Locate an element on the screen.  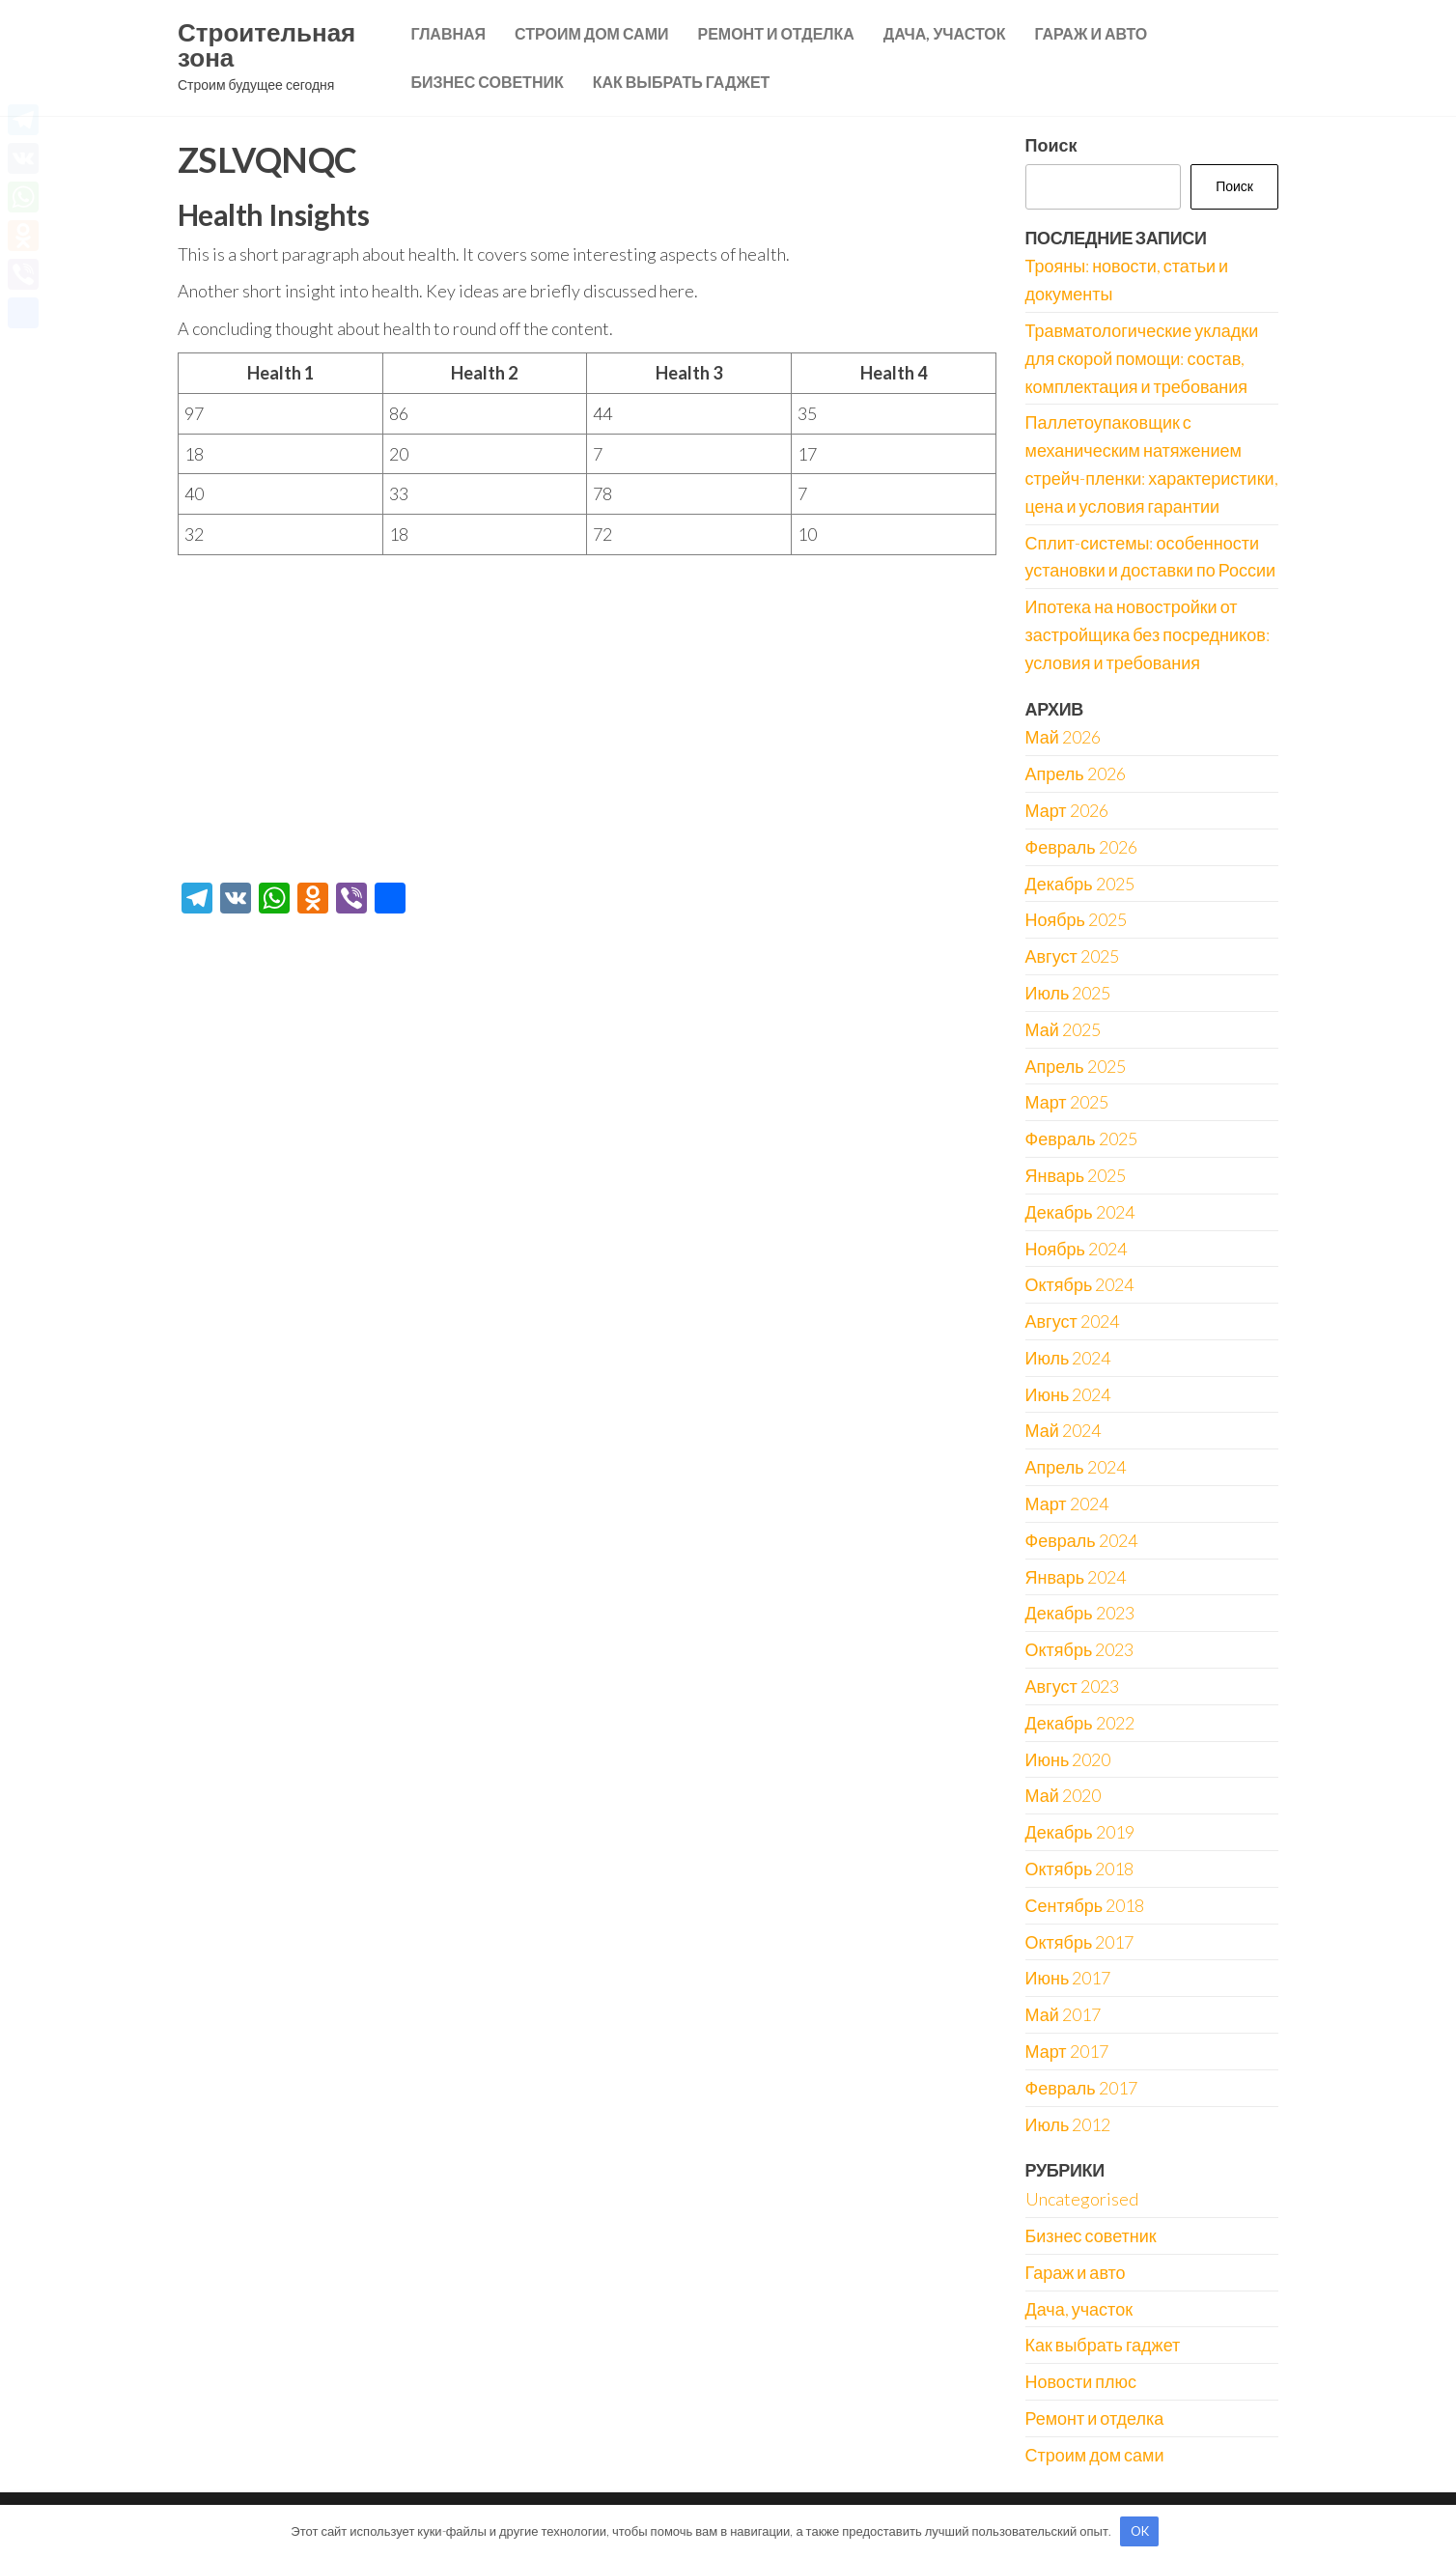
Декабрь 2019 is located at coordinates (1079, 1831).